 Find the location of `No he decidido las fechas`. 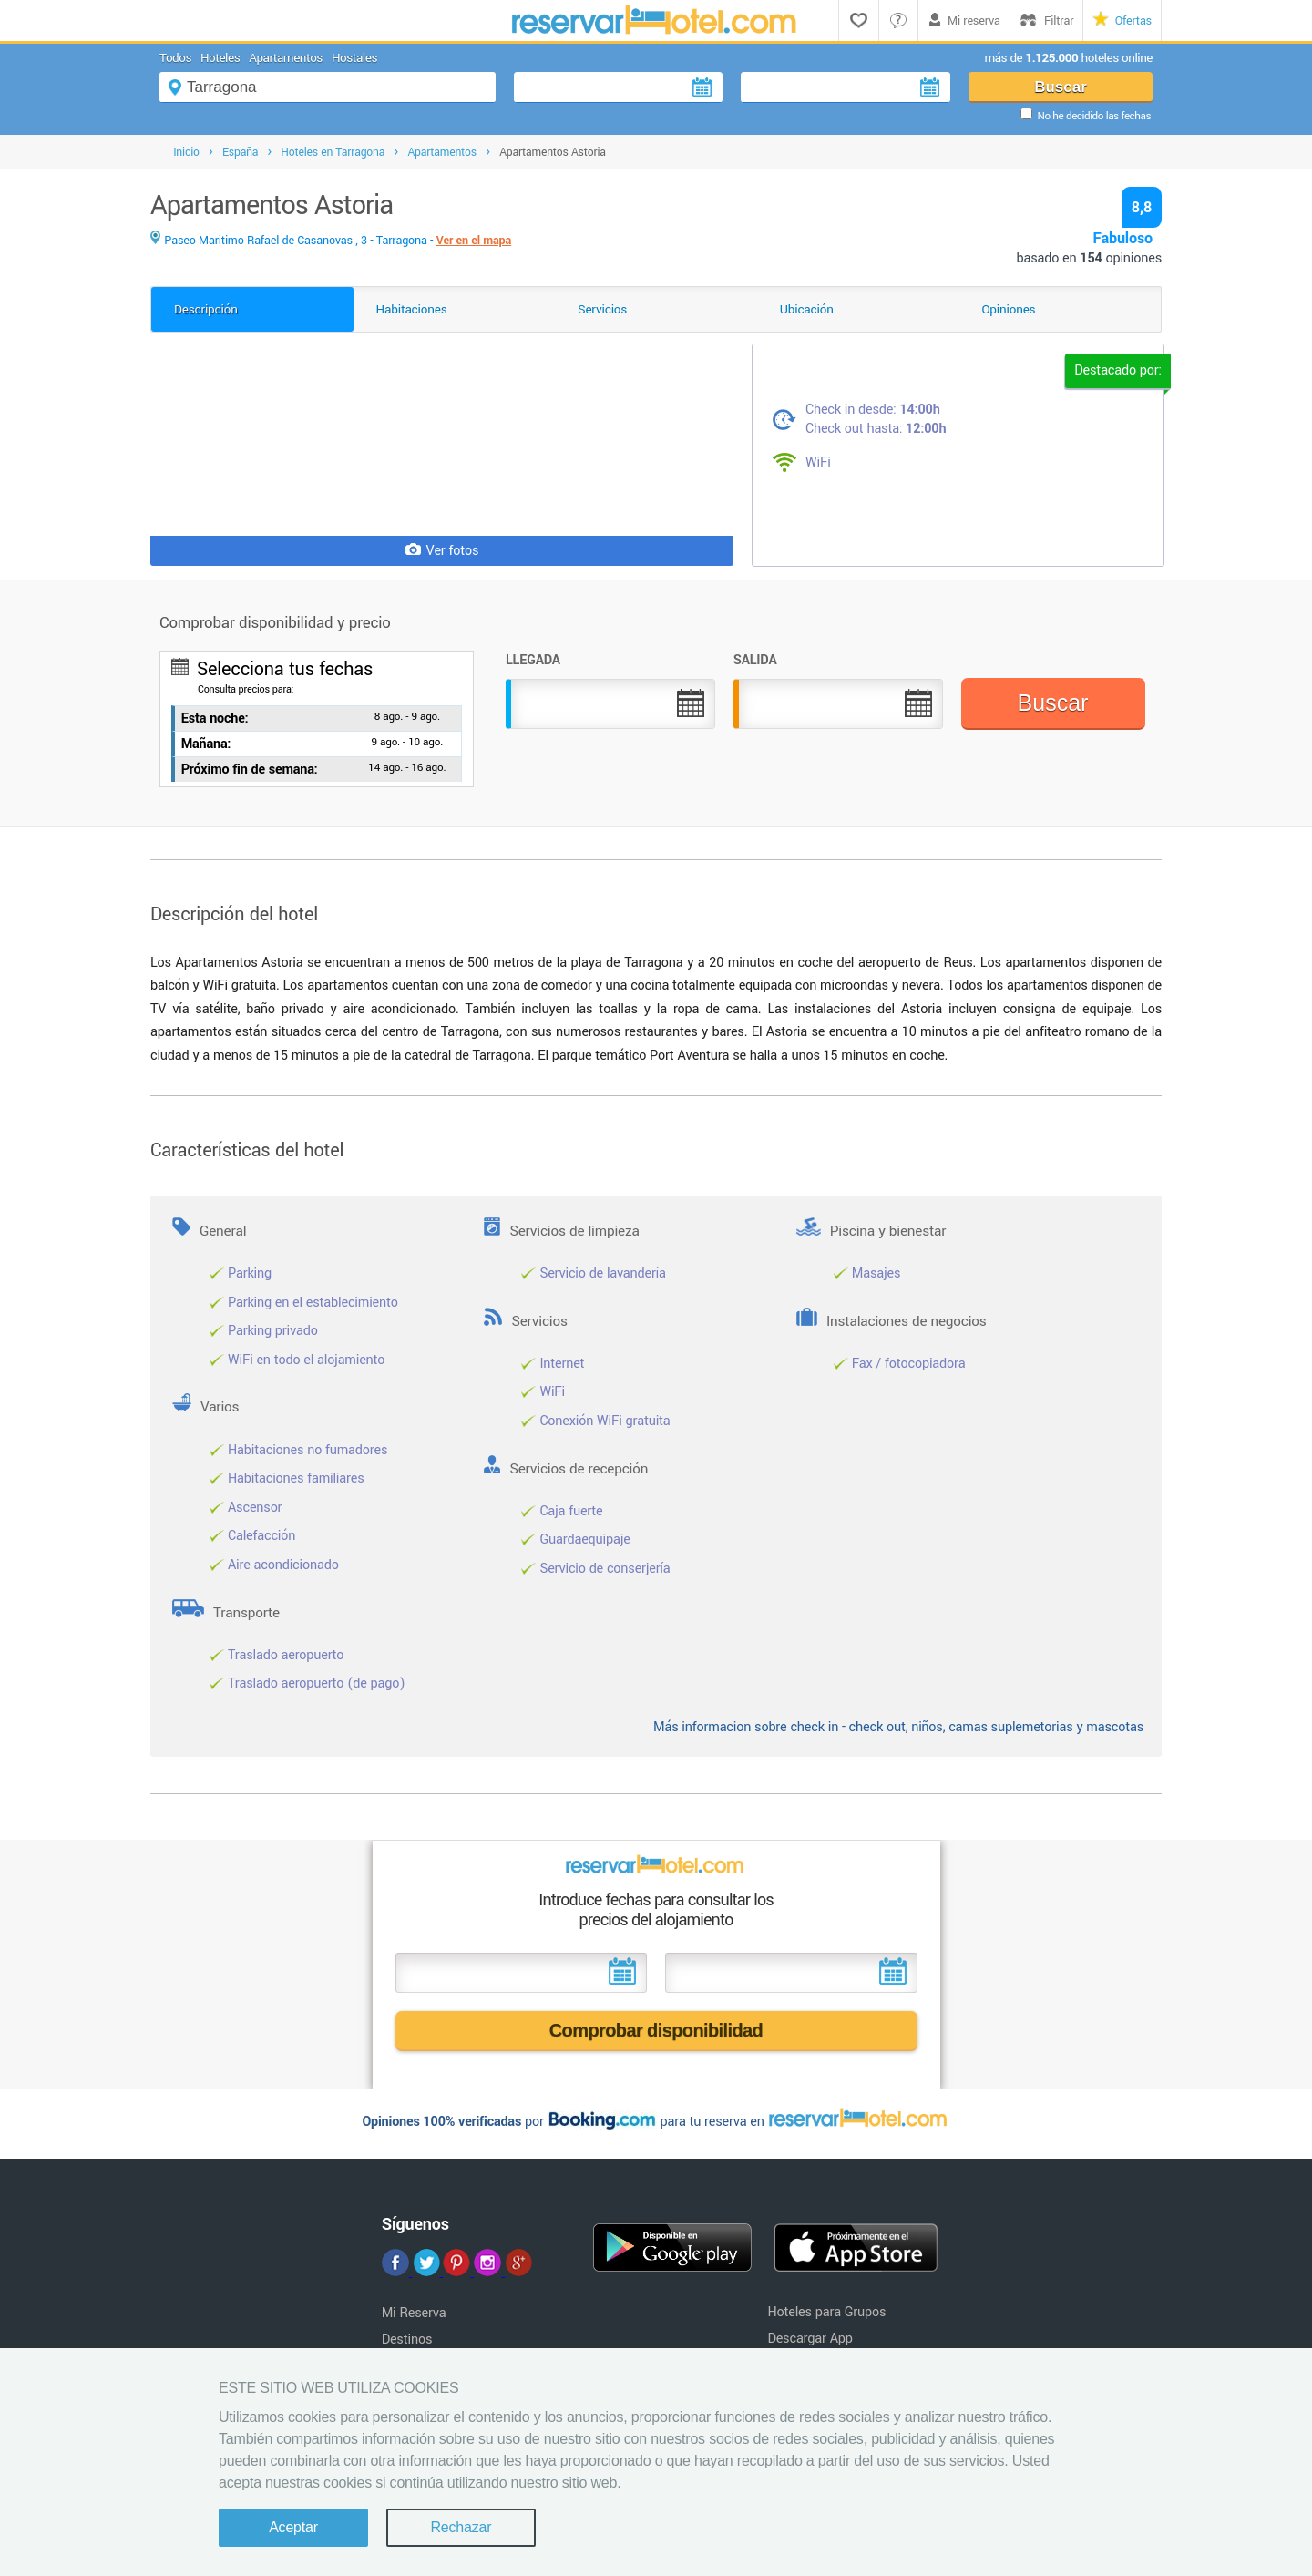

No he decidido las fechas is located at coordinates (1094, 116).